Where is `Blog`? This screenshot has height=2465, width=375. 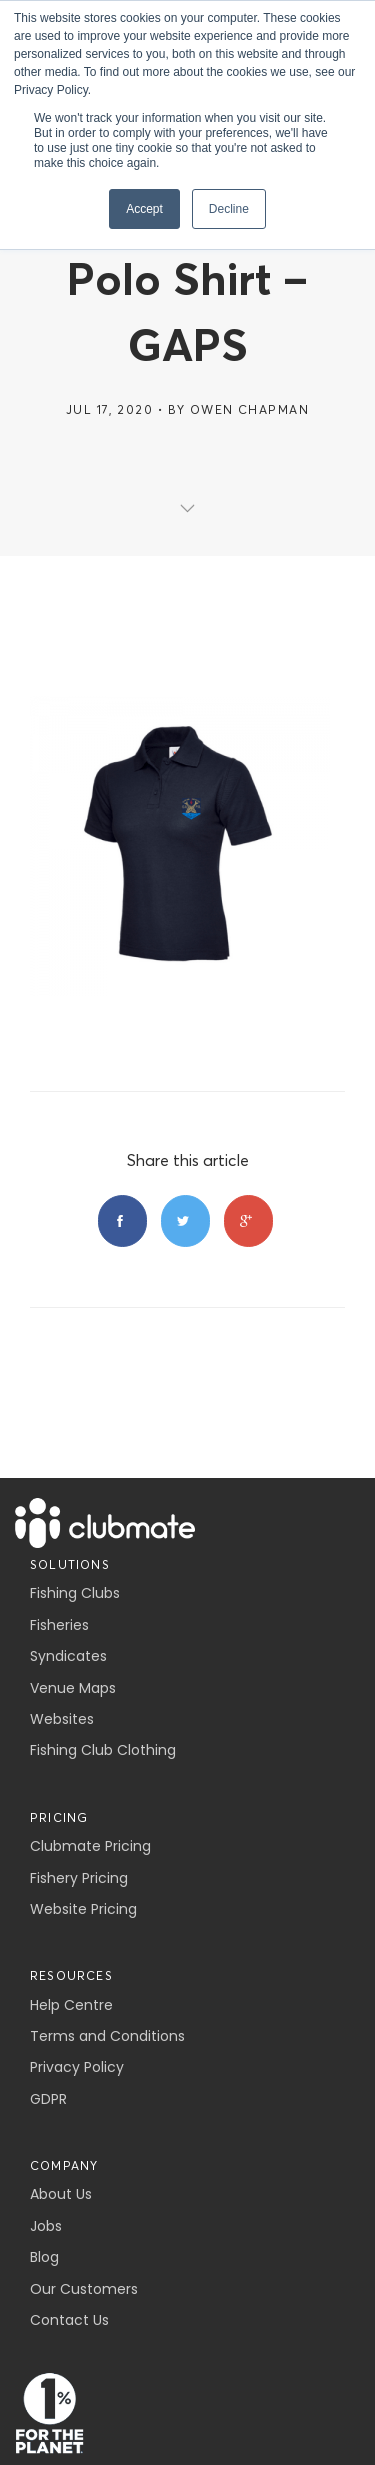
Blog is located at coordinates (44, 2257).